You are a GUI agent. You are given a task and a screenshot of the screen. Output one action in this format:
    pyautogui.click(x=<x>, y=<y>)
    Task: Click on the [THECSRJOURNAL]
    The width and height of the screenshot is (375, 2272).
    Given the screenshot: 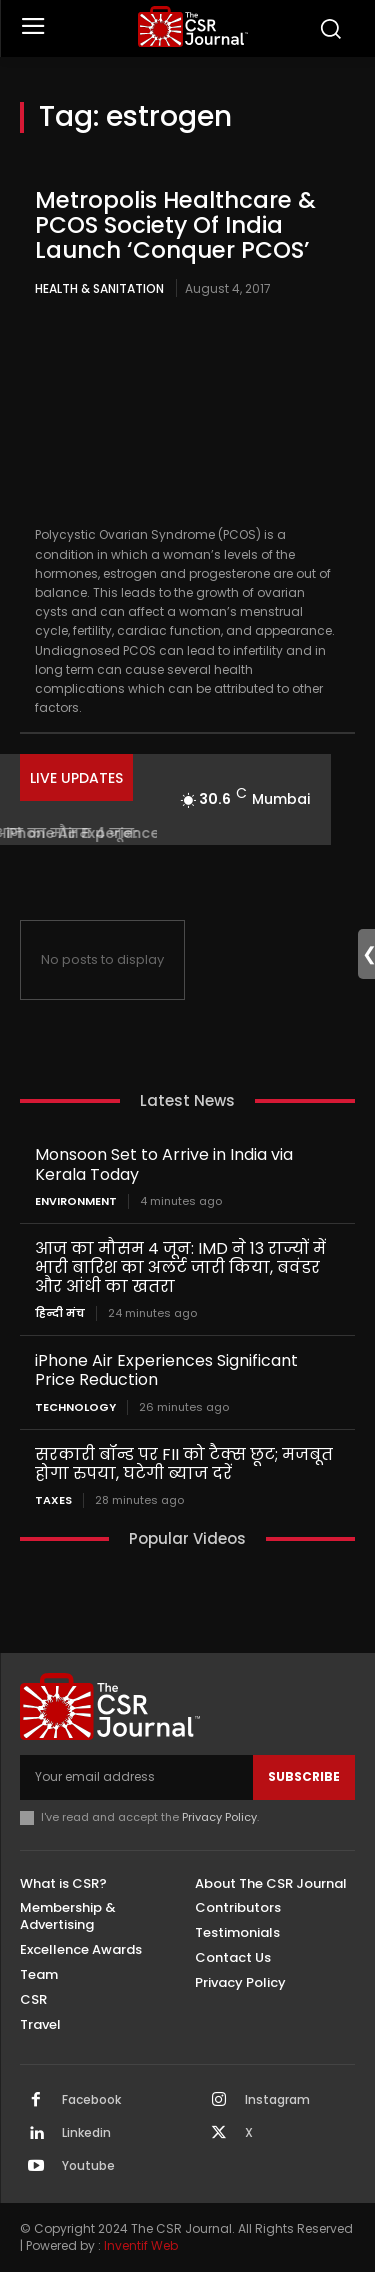 What is the action you would take?
    pyautogui.click(x=192, y=26)
    